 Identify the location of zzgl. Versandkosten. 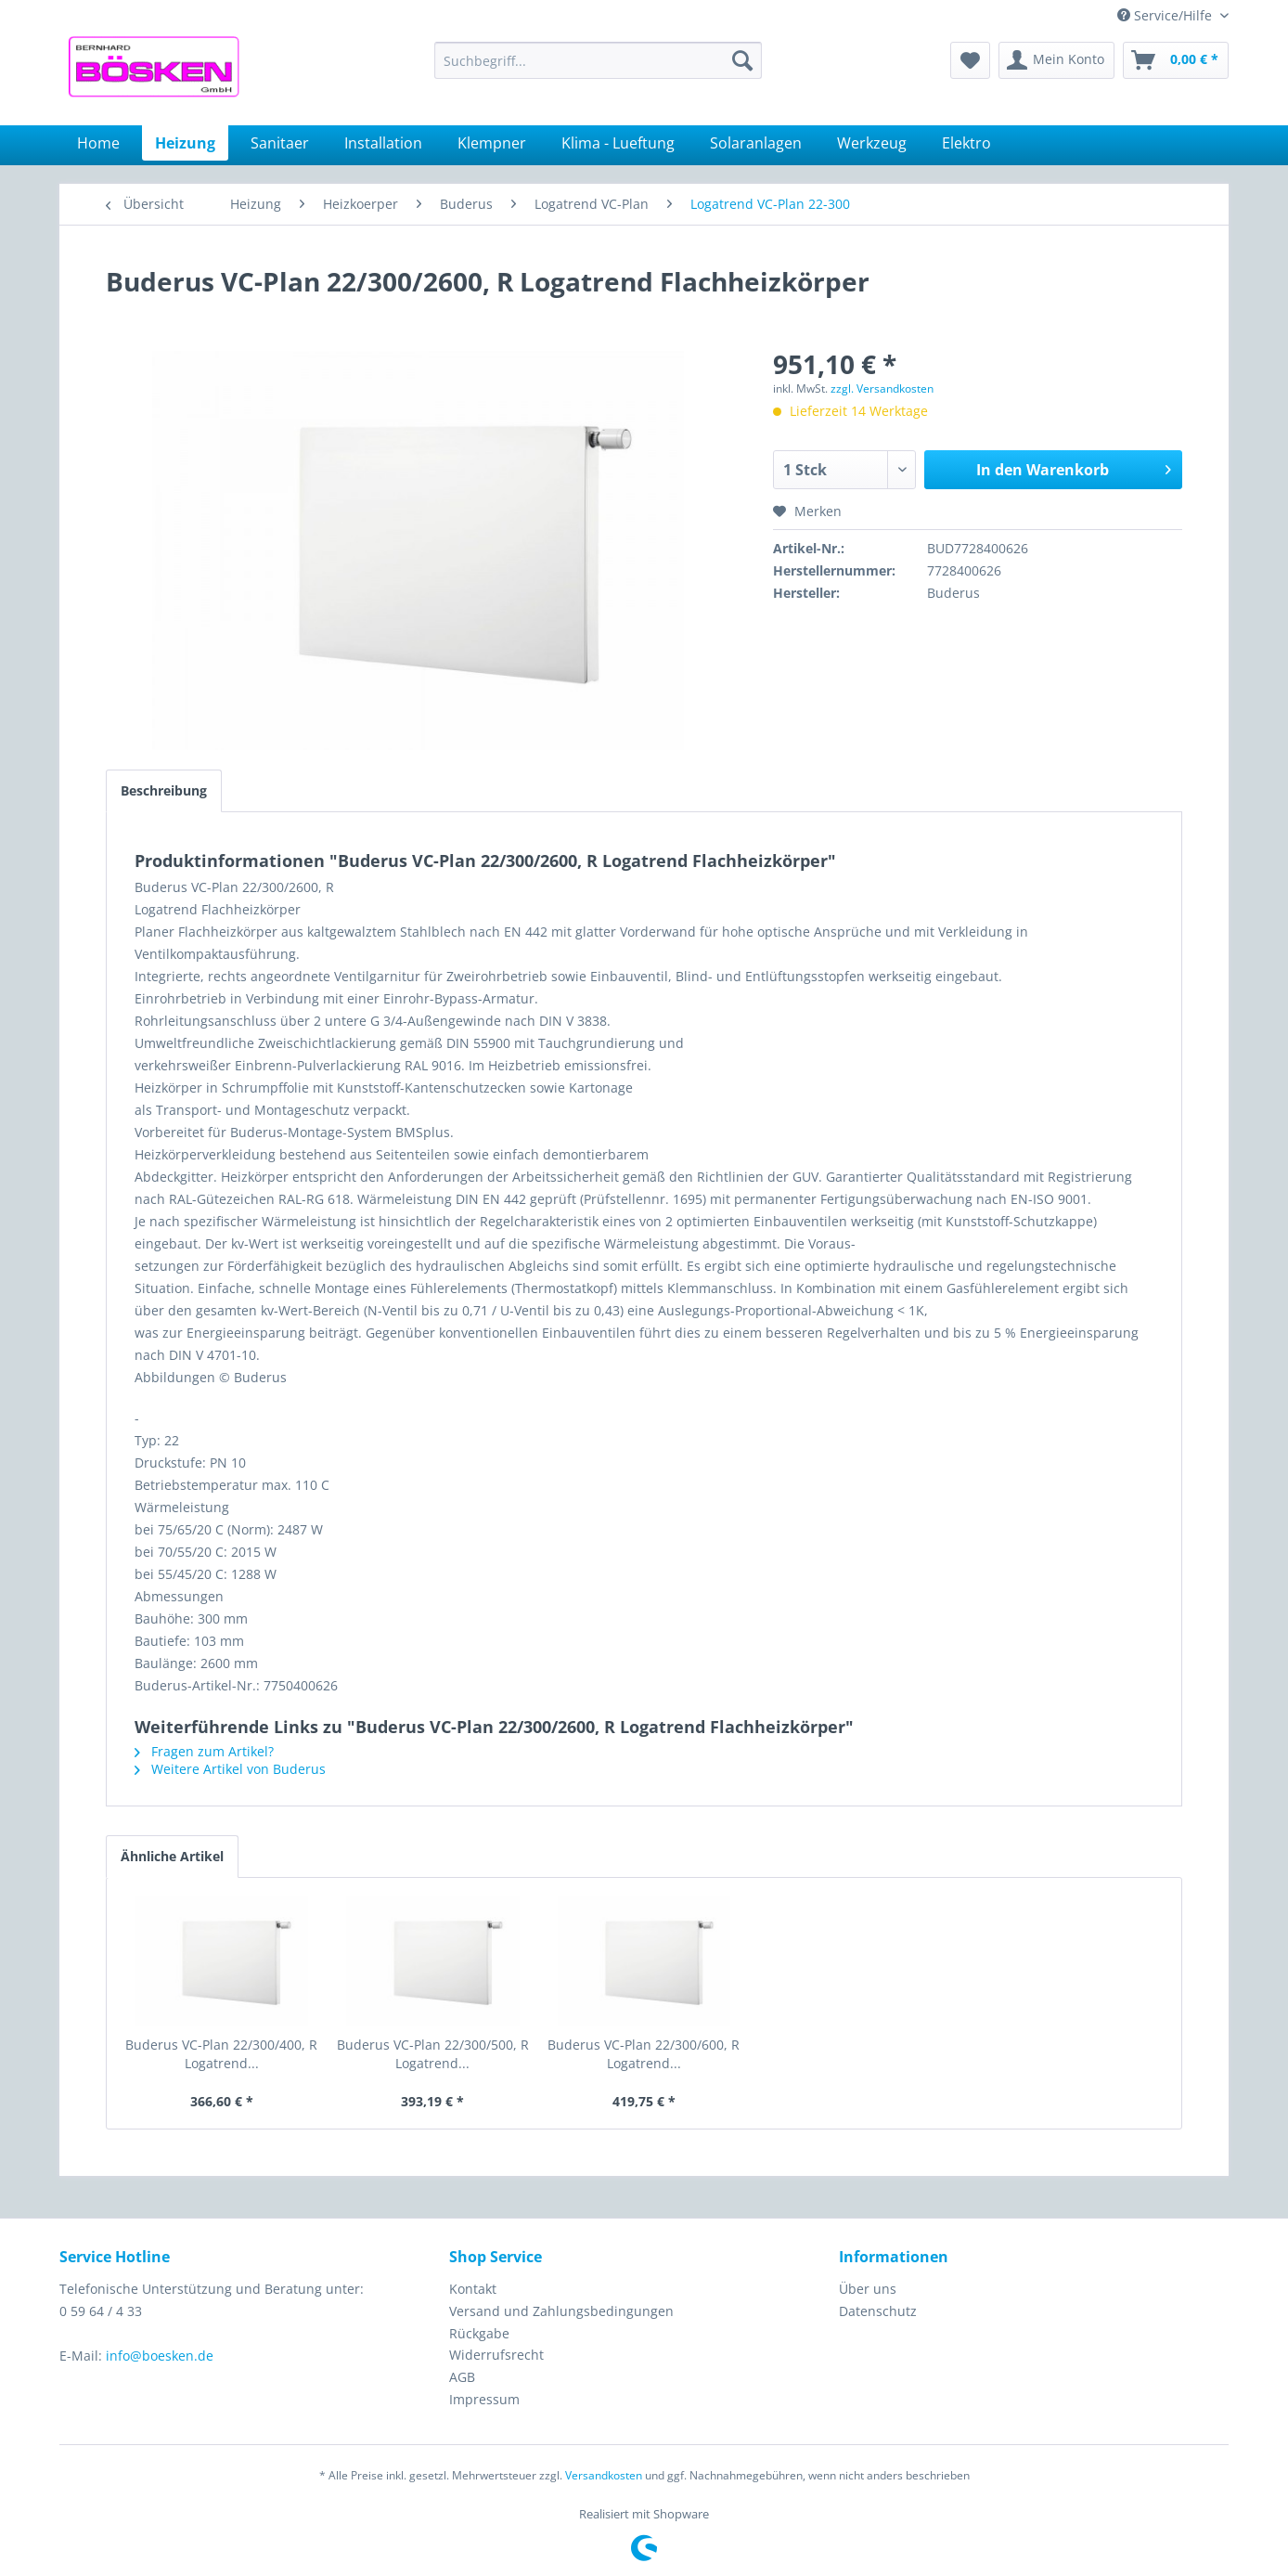
(882, 388).